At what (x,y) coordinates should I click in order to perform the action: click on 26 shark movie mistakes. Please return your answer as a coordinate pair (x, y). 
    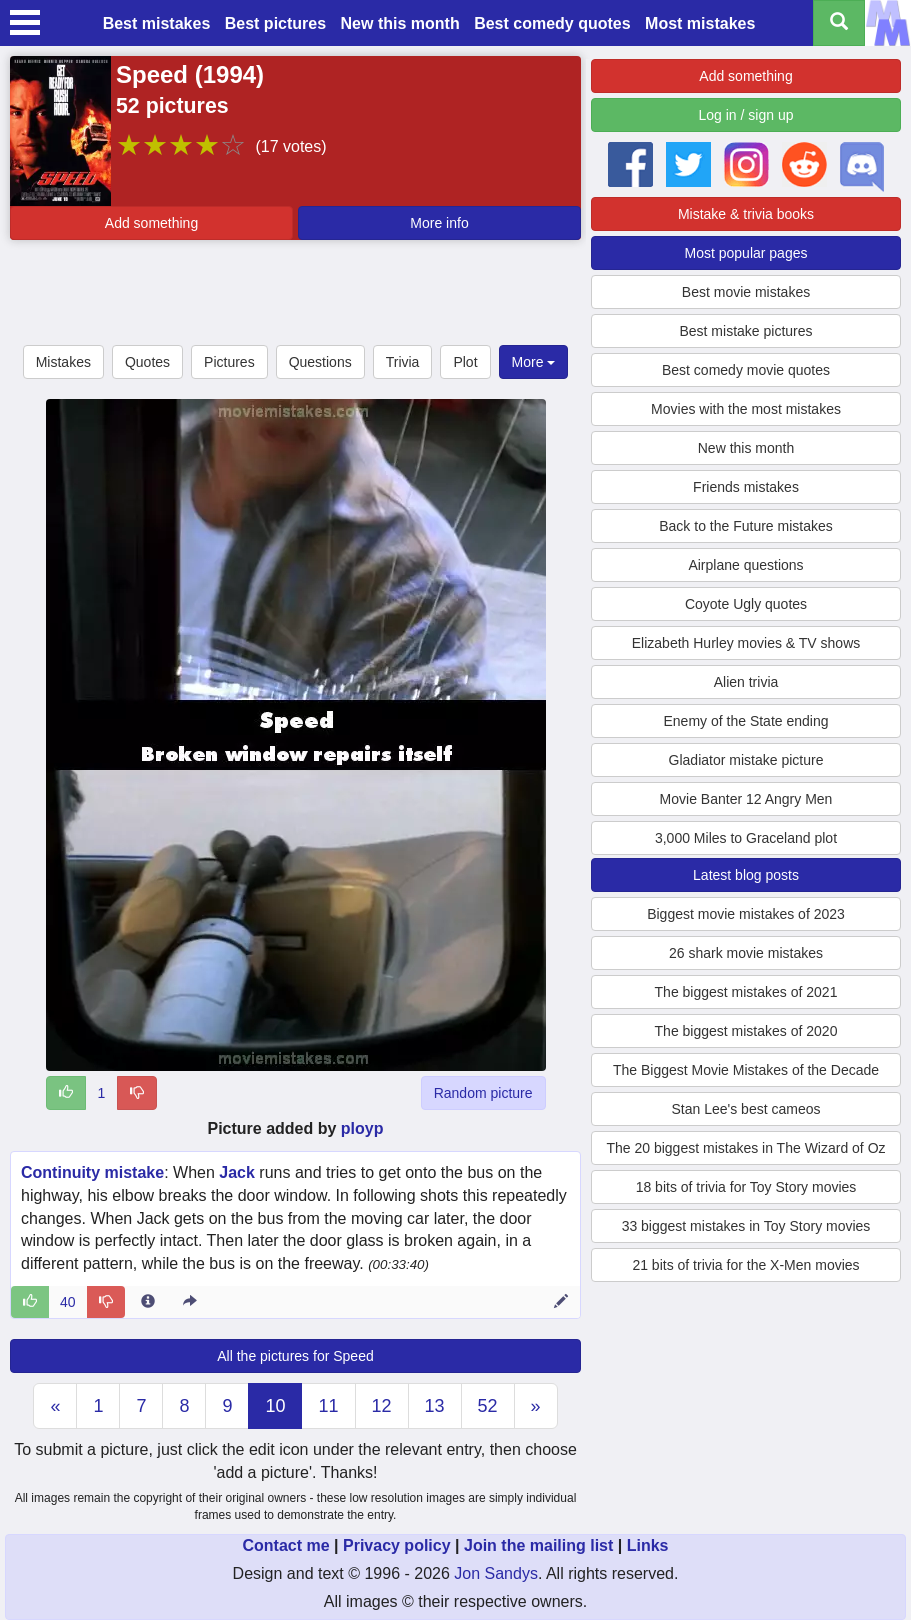
    Looking at the image, I should click on (746, 953).